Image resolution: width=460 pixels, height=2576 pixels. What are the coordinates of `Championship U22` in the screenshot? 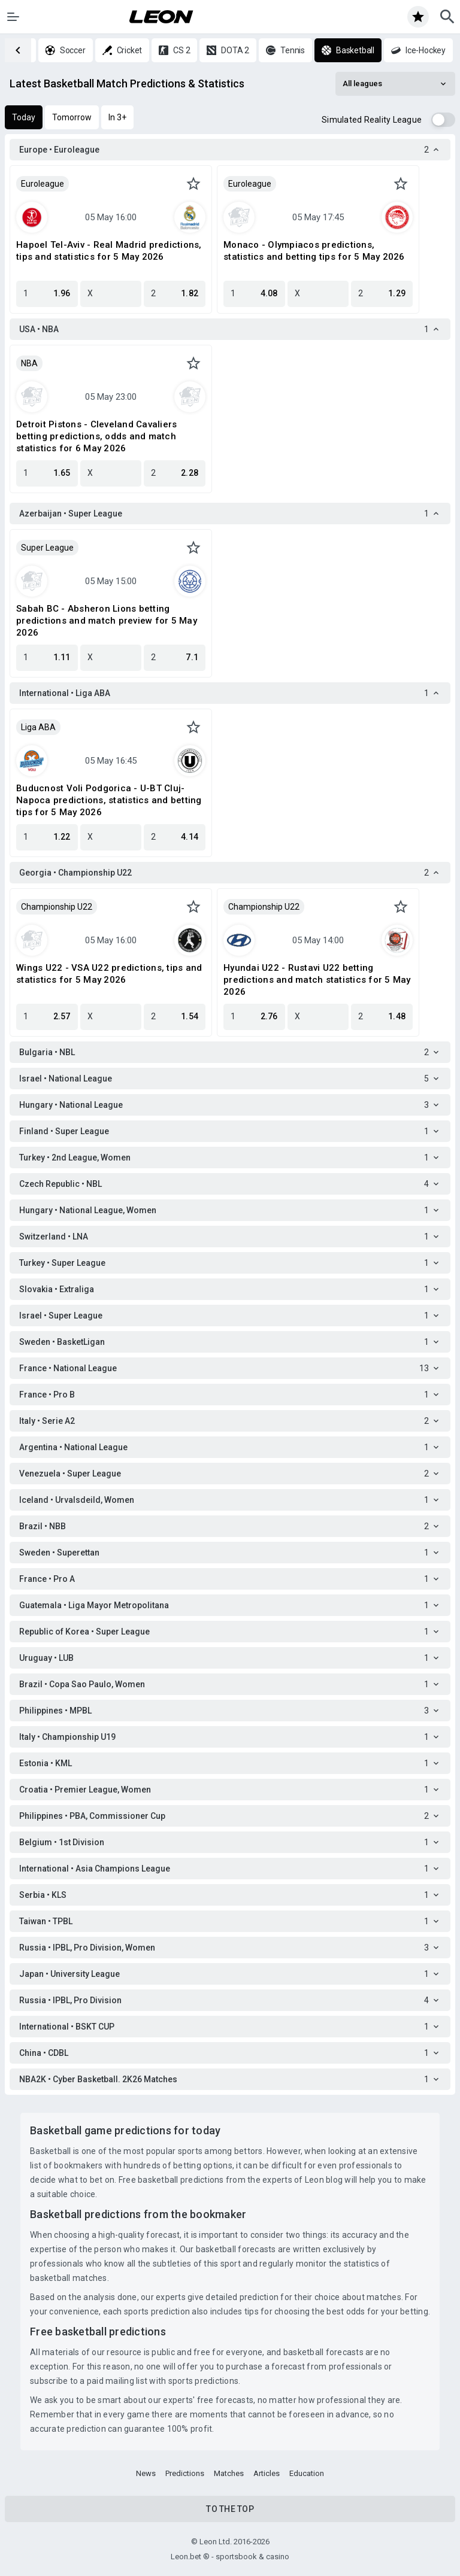 It's located at (56, 907).